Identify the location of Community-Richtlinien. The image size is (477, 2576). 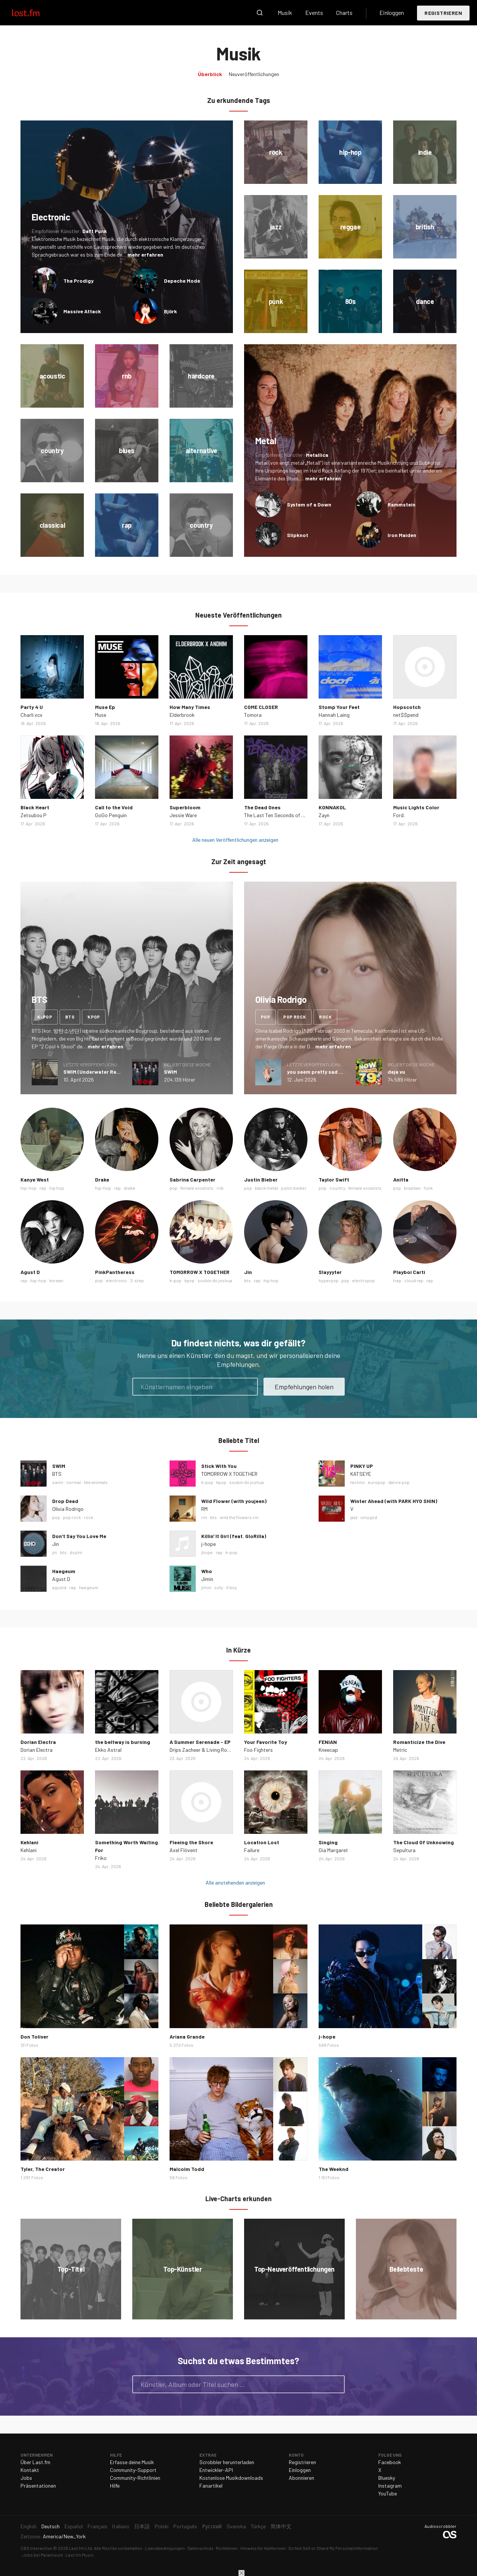
(135, 2478).